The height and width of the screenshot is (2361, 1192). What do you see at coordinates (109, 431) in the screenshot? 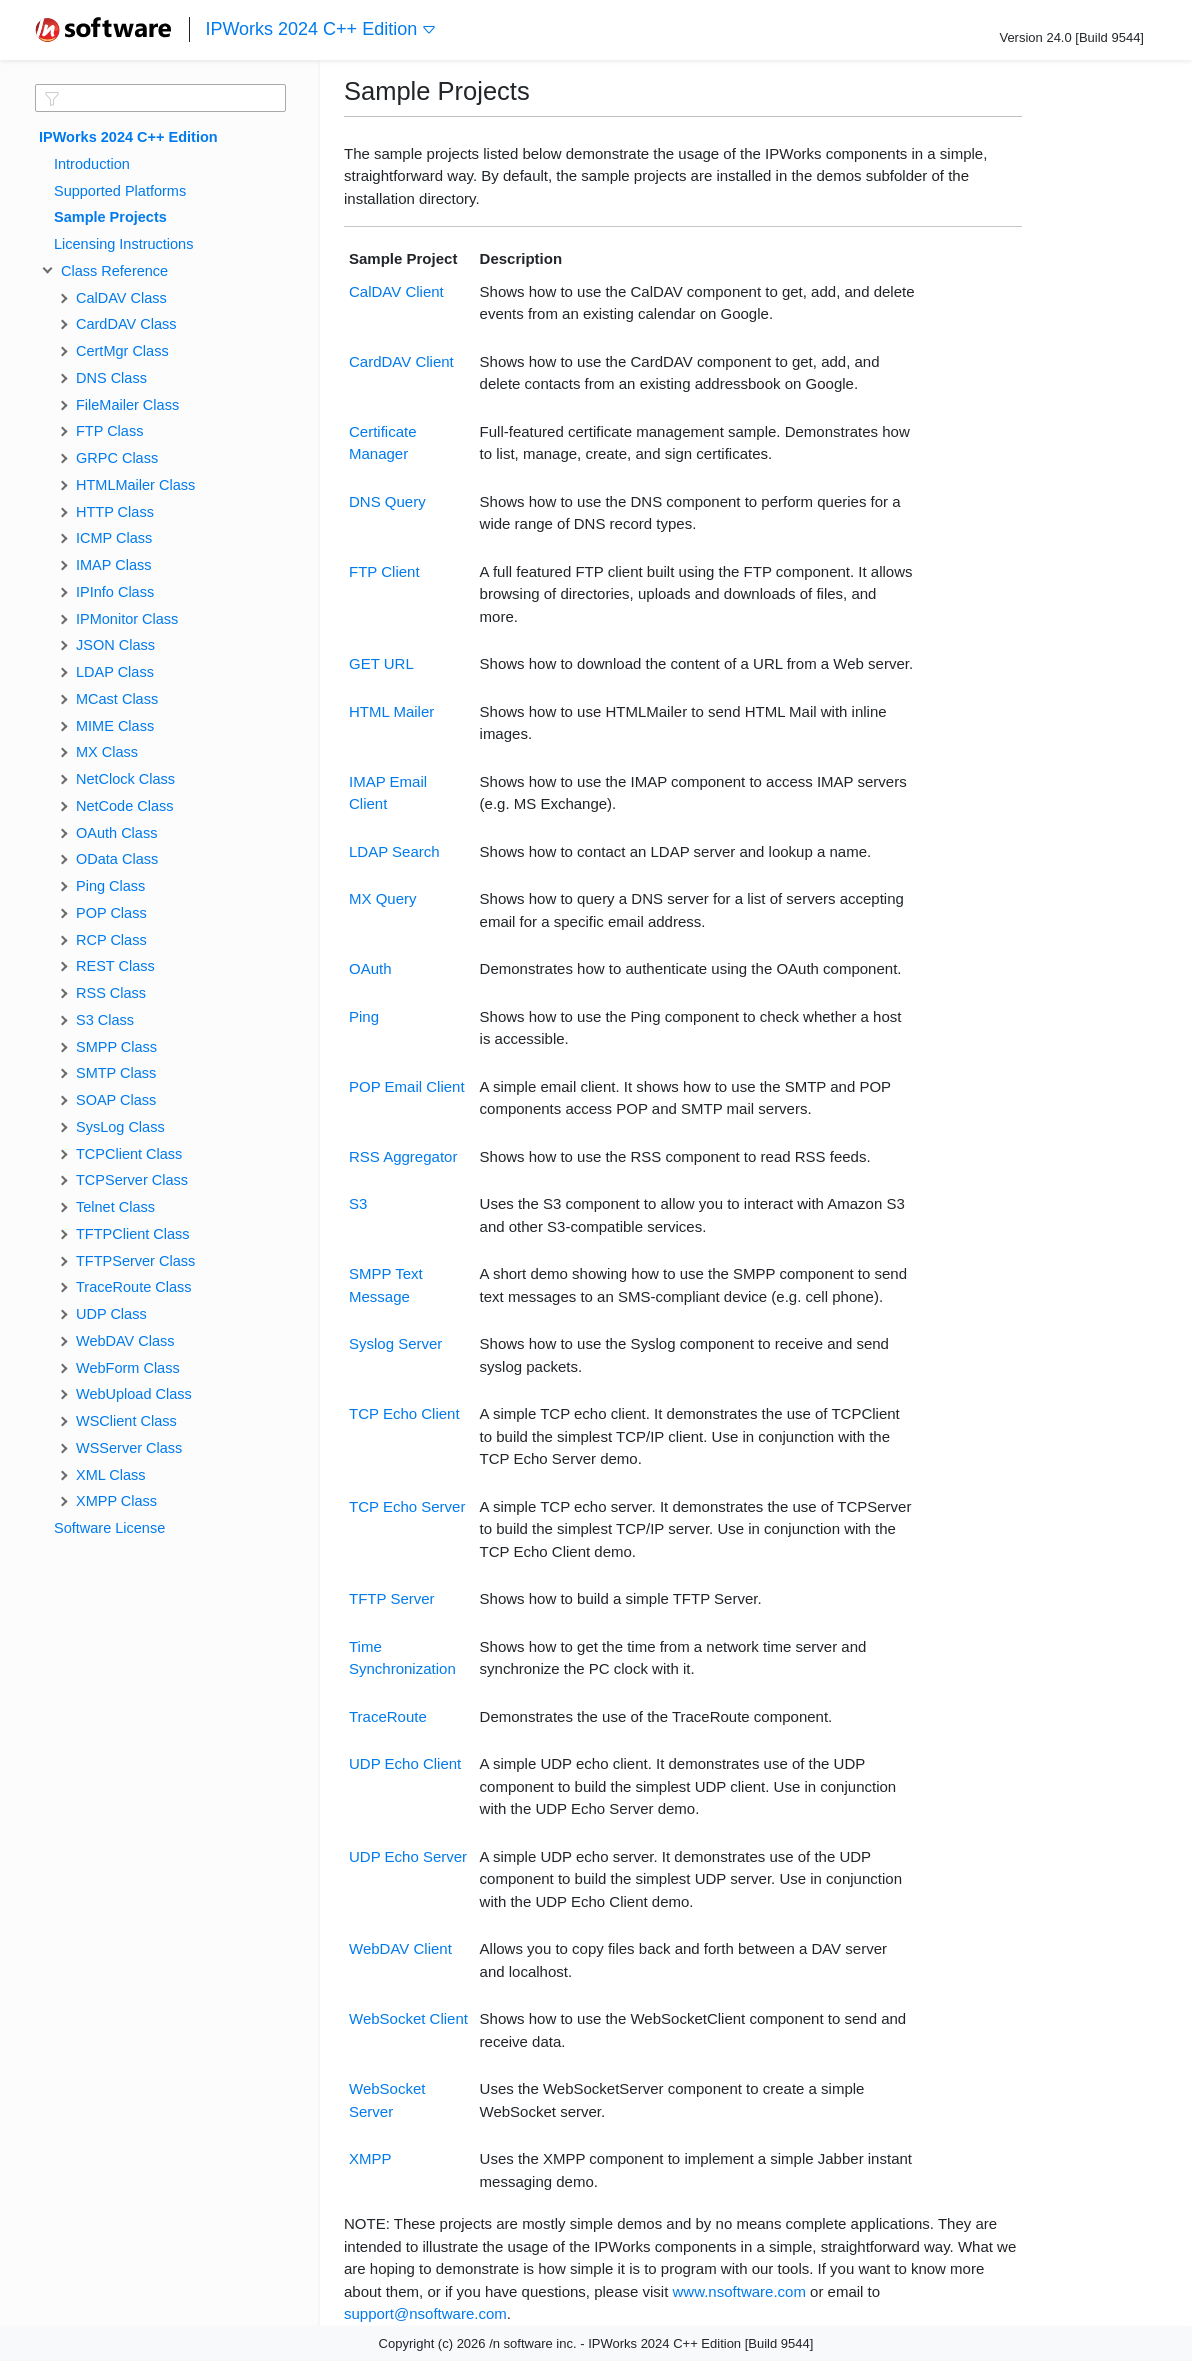
I see `FTP Class` at bounding box center [109, 431].